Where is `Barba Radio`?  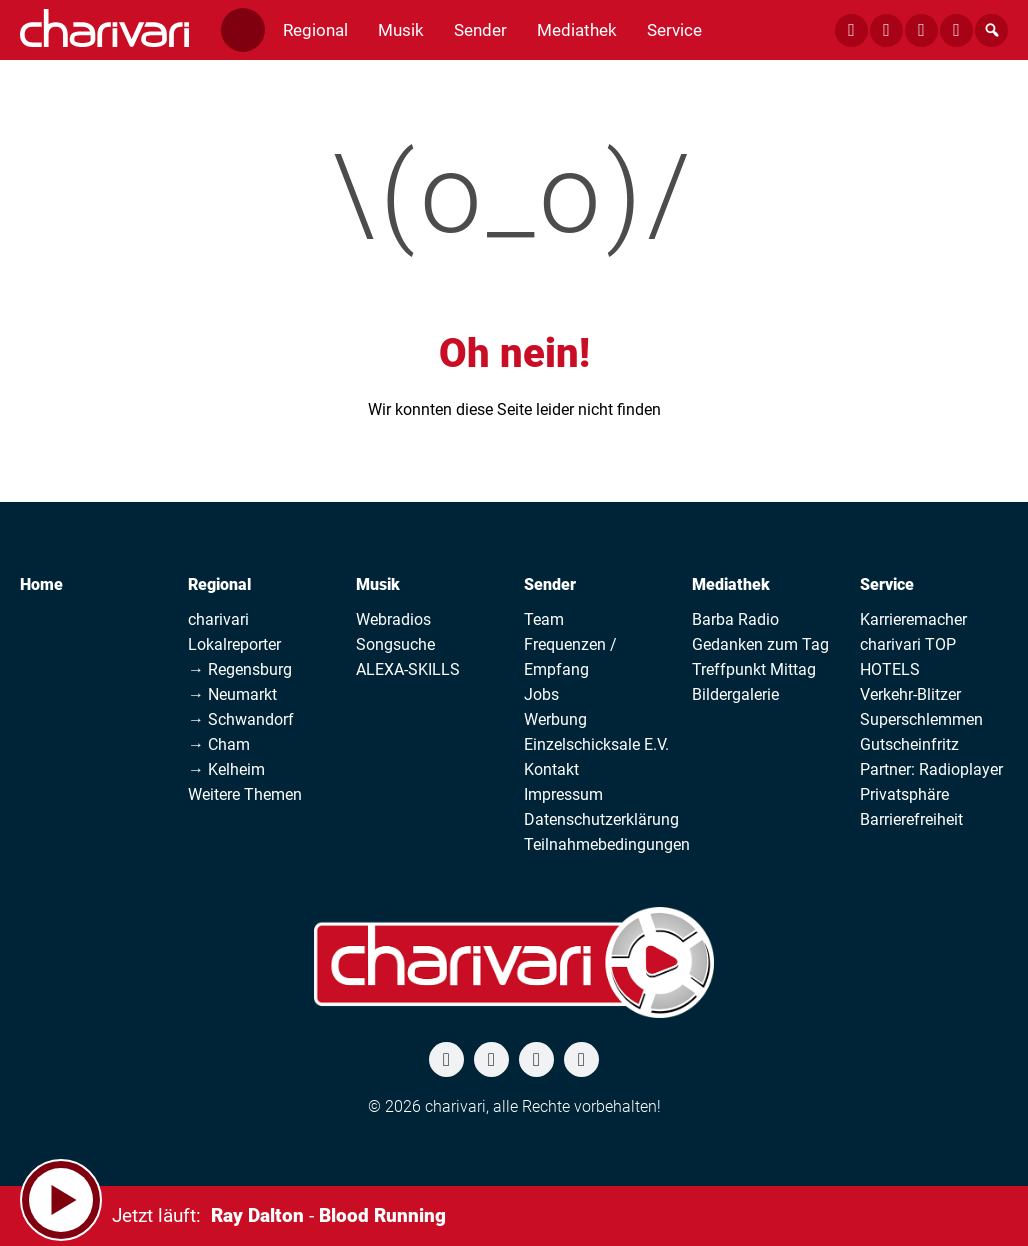
Barba Radio is located at coordinates (735, 619).